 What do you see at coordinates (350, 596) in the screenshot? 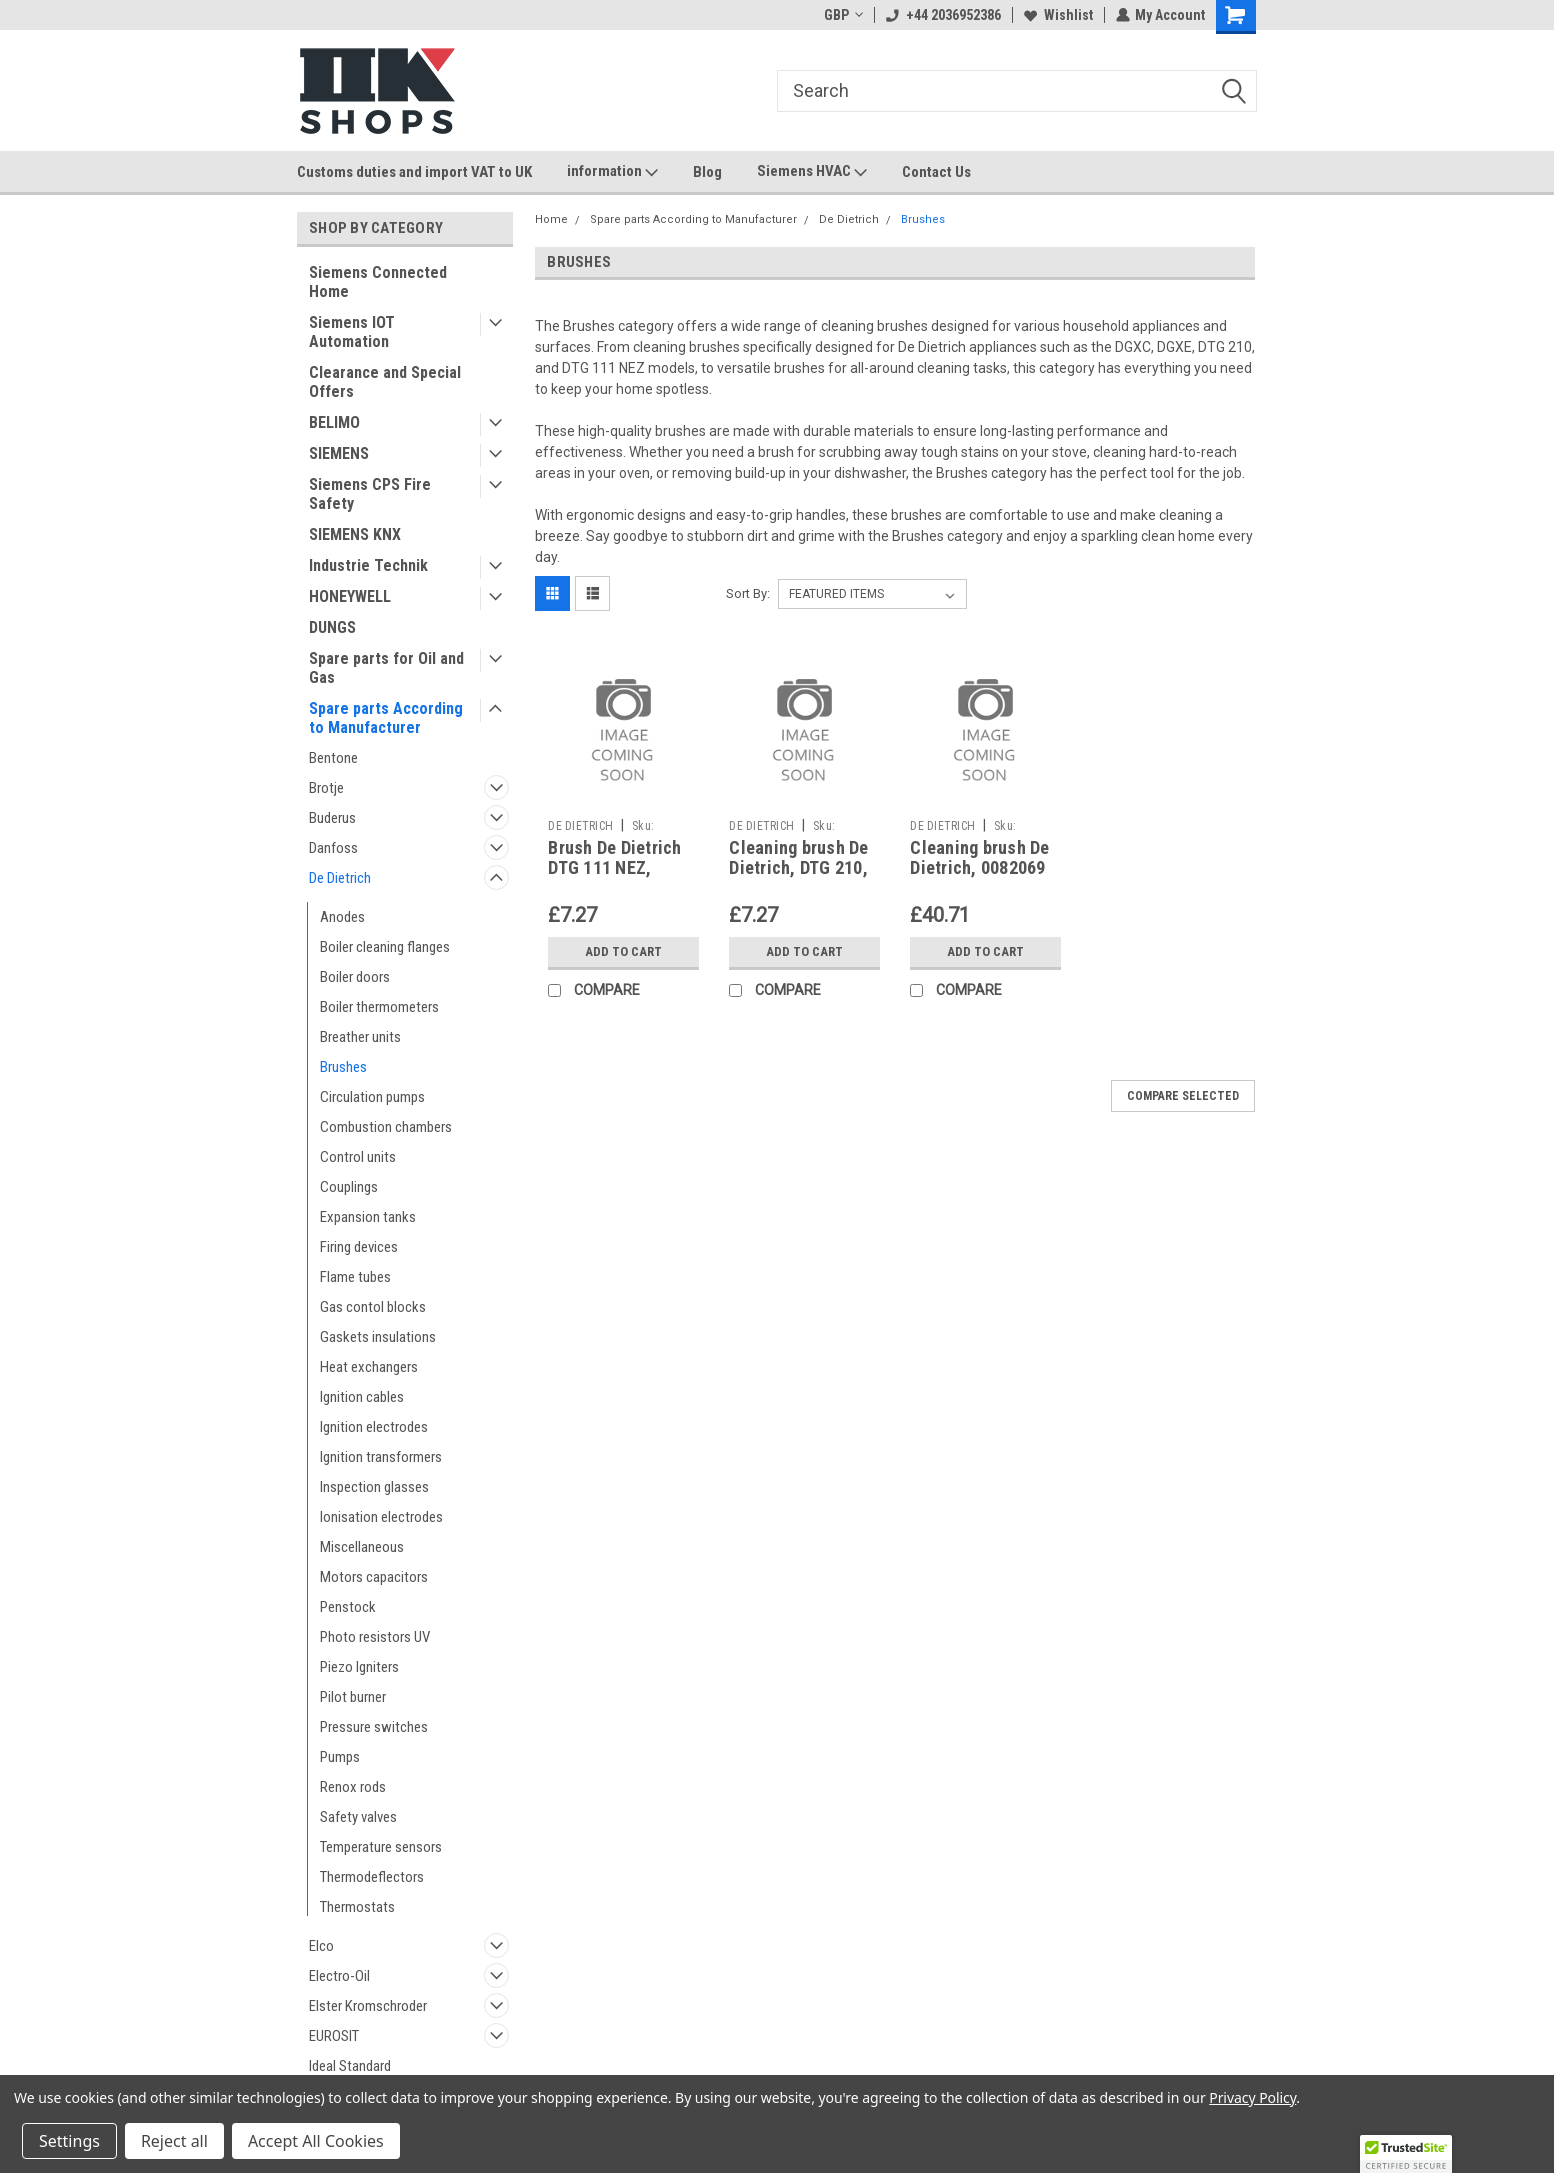
I see `HONEYWELL` at bounding box center [350, 596].